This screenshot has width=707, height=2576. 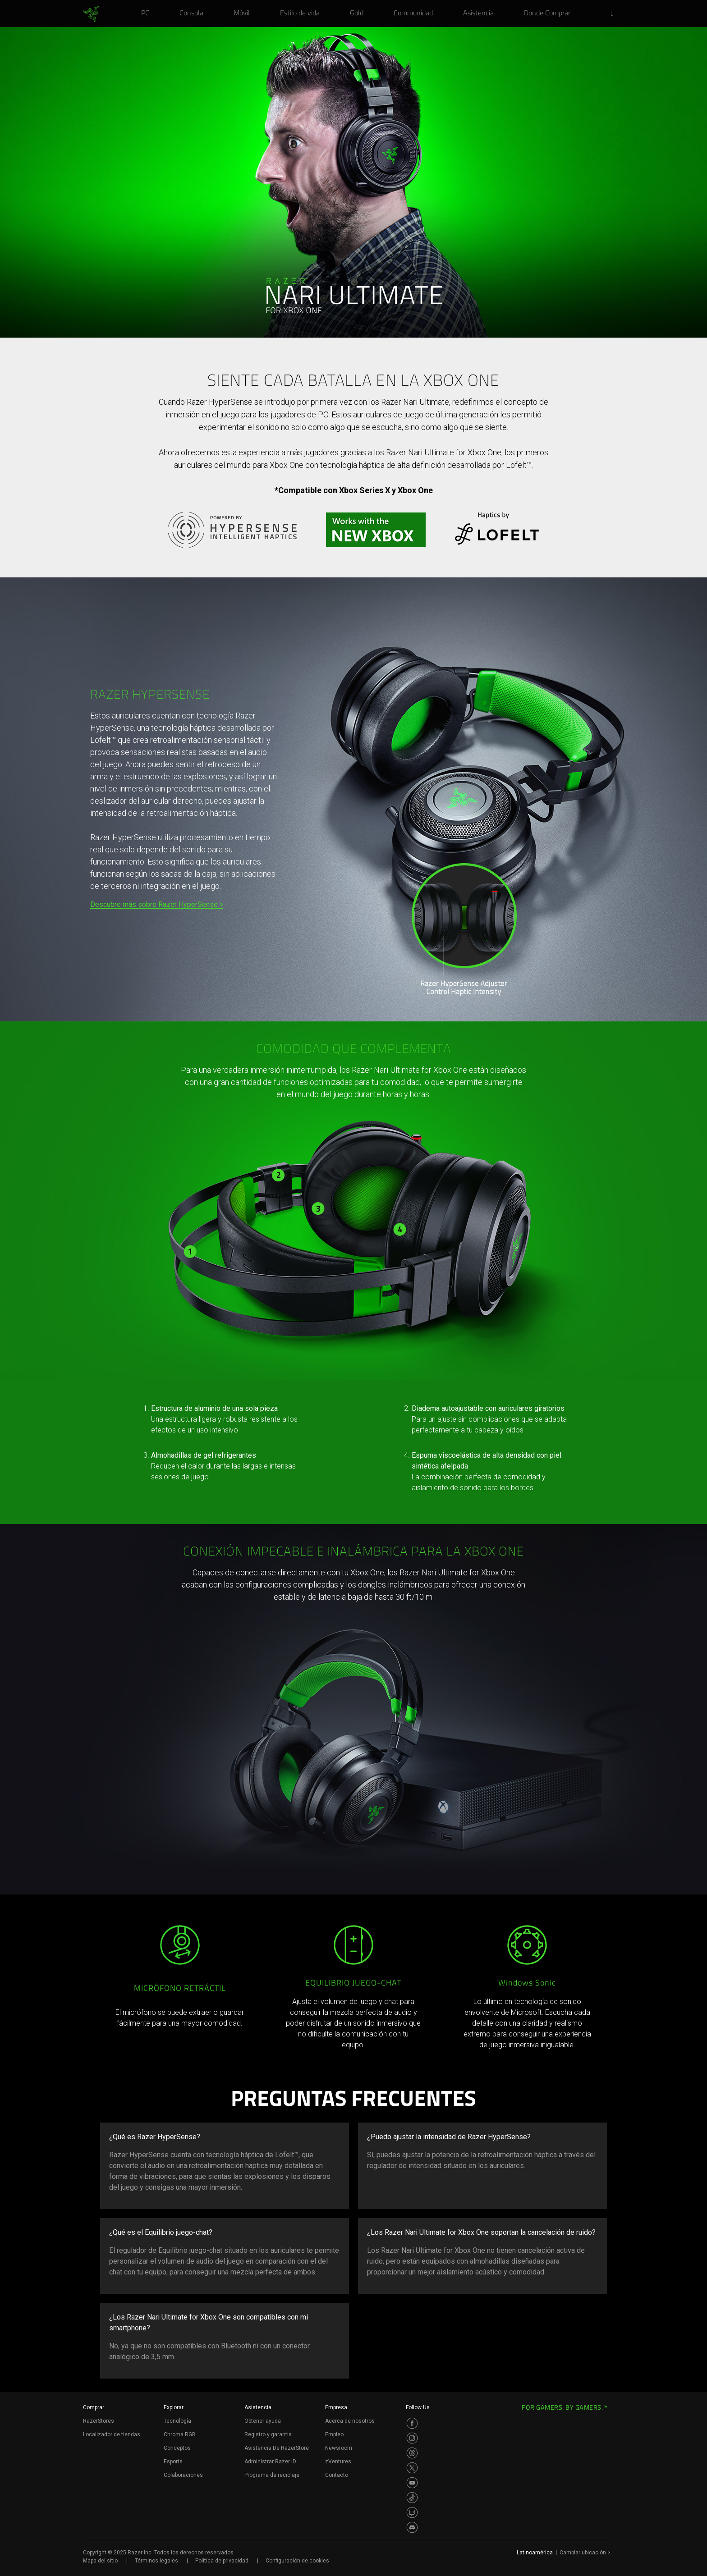 What do you see at coordinates (585, 2552) in the screenshot?
I see `Cambiar ubicación` at bounding box center [585, 2552].